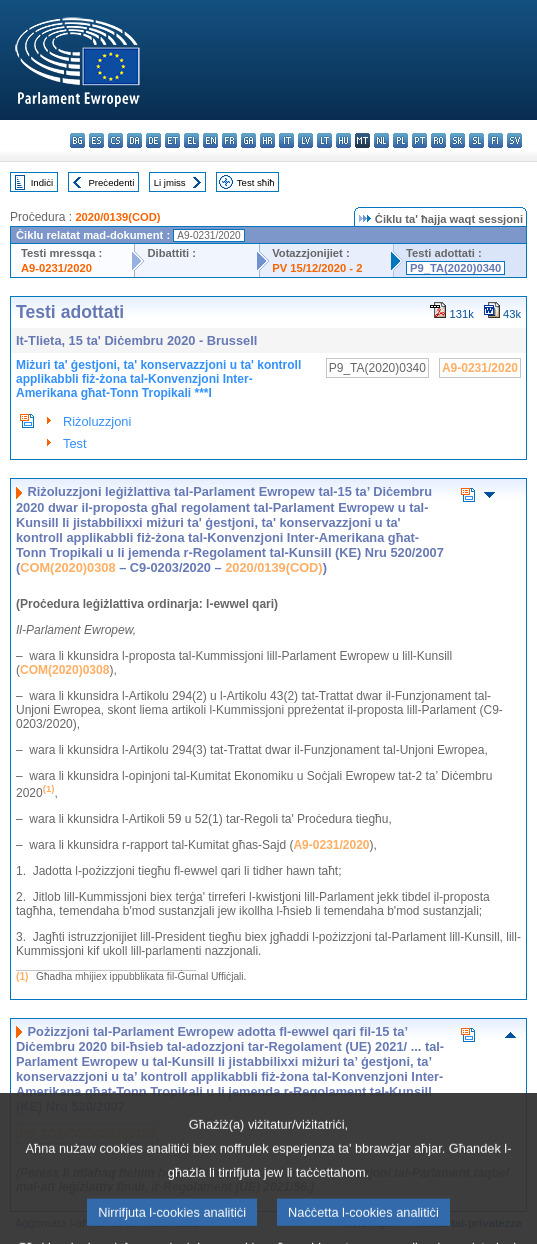 This screenshot has height=1244, width=537. I want to click on ga - Gaeilge, so click(248, 140).